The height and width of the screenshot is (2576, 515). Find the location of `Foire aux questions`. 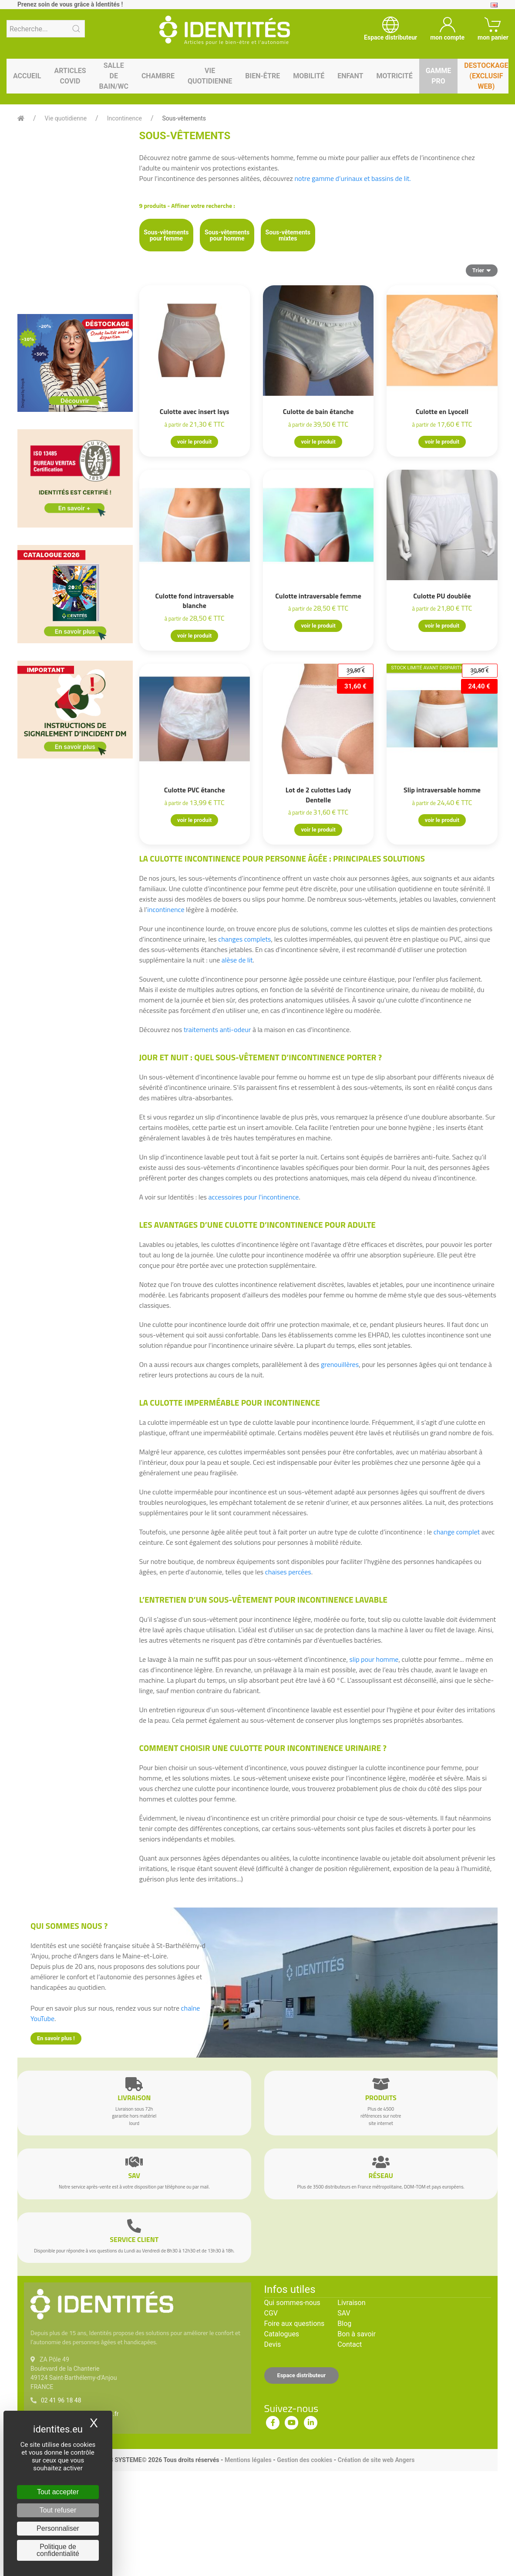

Foire aux questions is located at coordinates (294, 2323).